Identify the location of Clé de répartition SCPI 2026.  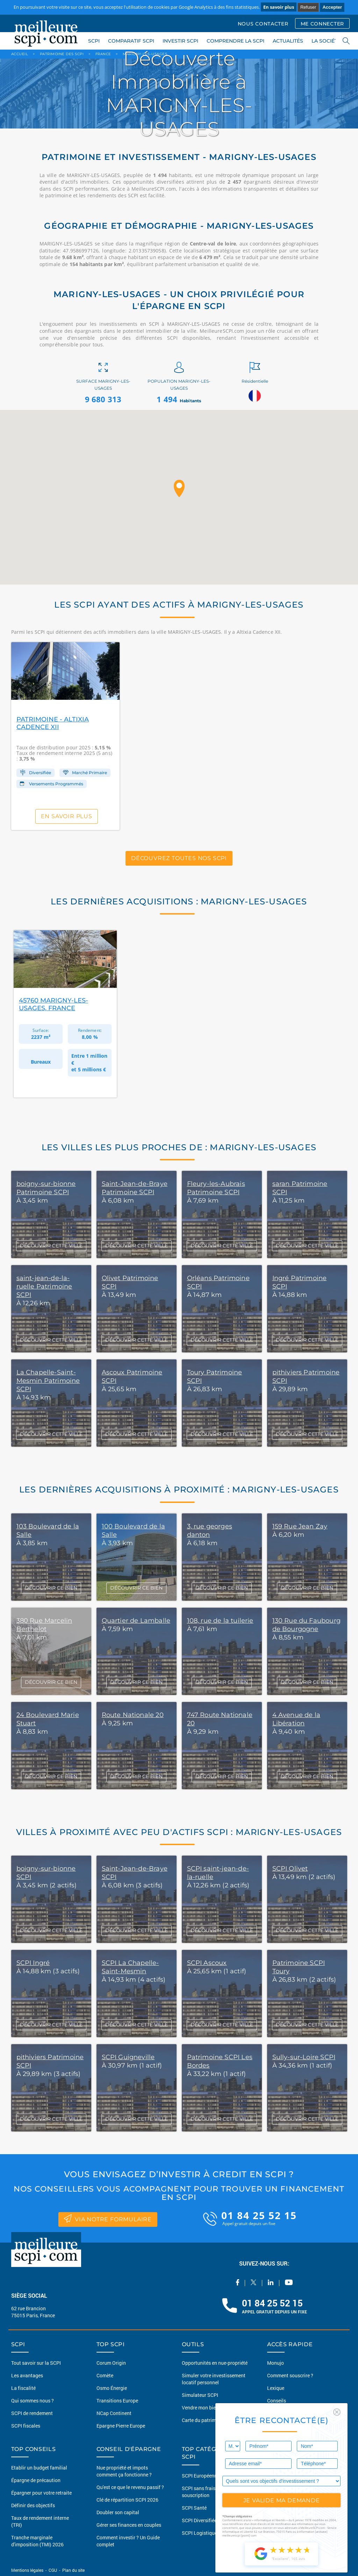
(127, 2499).